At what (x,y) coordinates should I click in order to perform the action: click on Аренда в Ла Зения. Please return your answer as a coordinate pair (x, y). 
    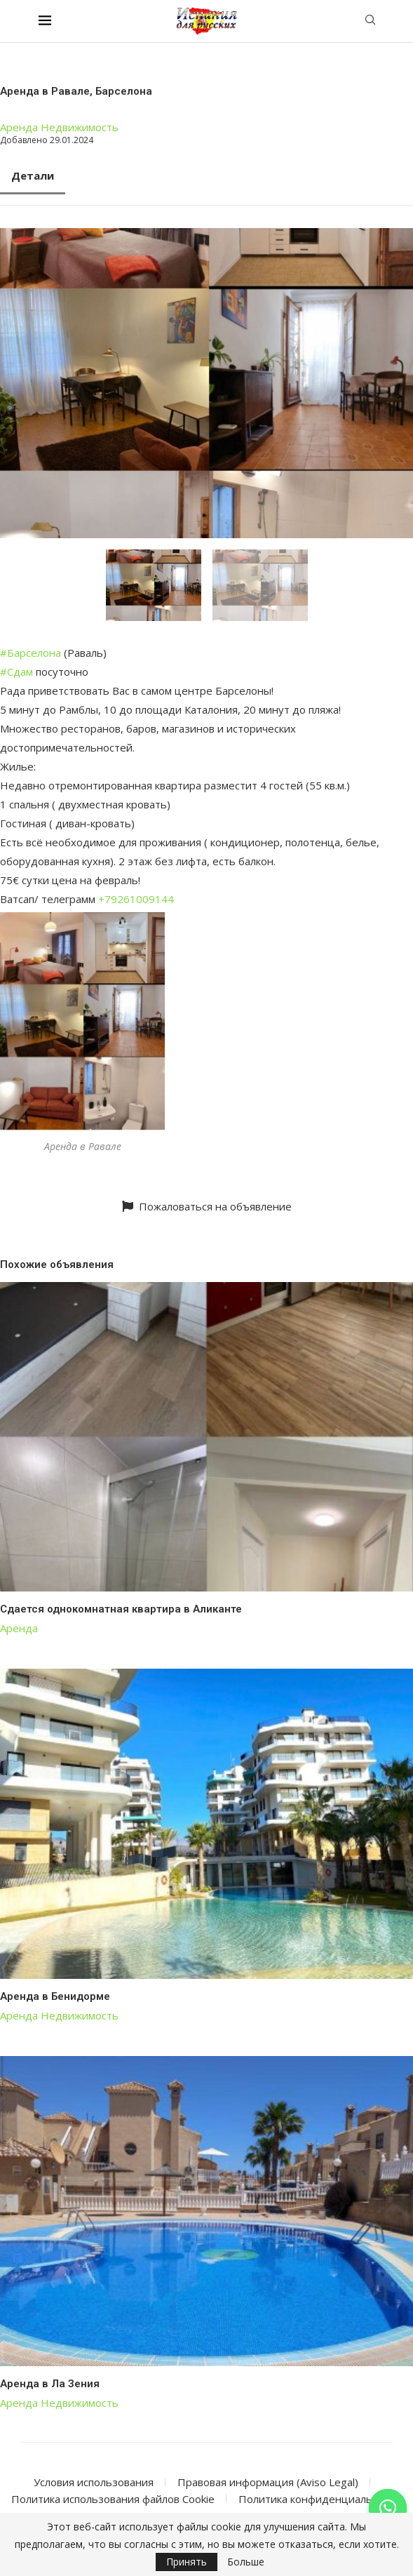
    Looking at the image, I should click on (50, 2383).